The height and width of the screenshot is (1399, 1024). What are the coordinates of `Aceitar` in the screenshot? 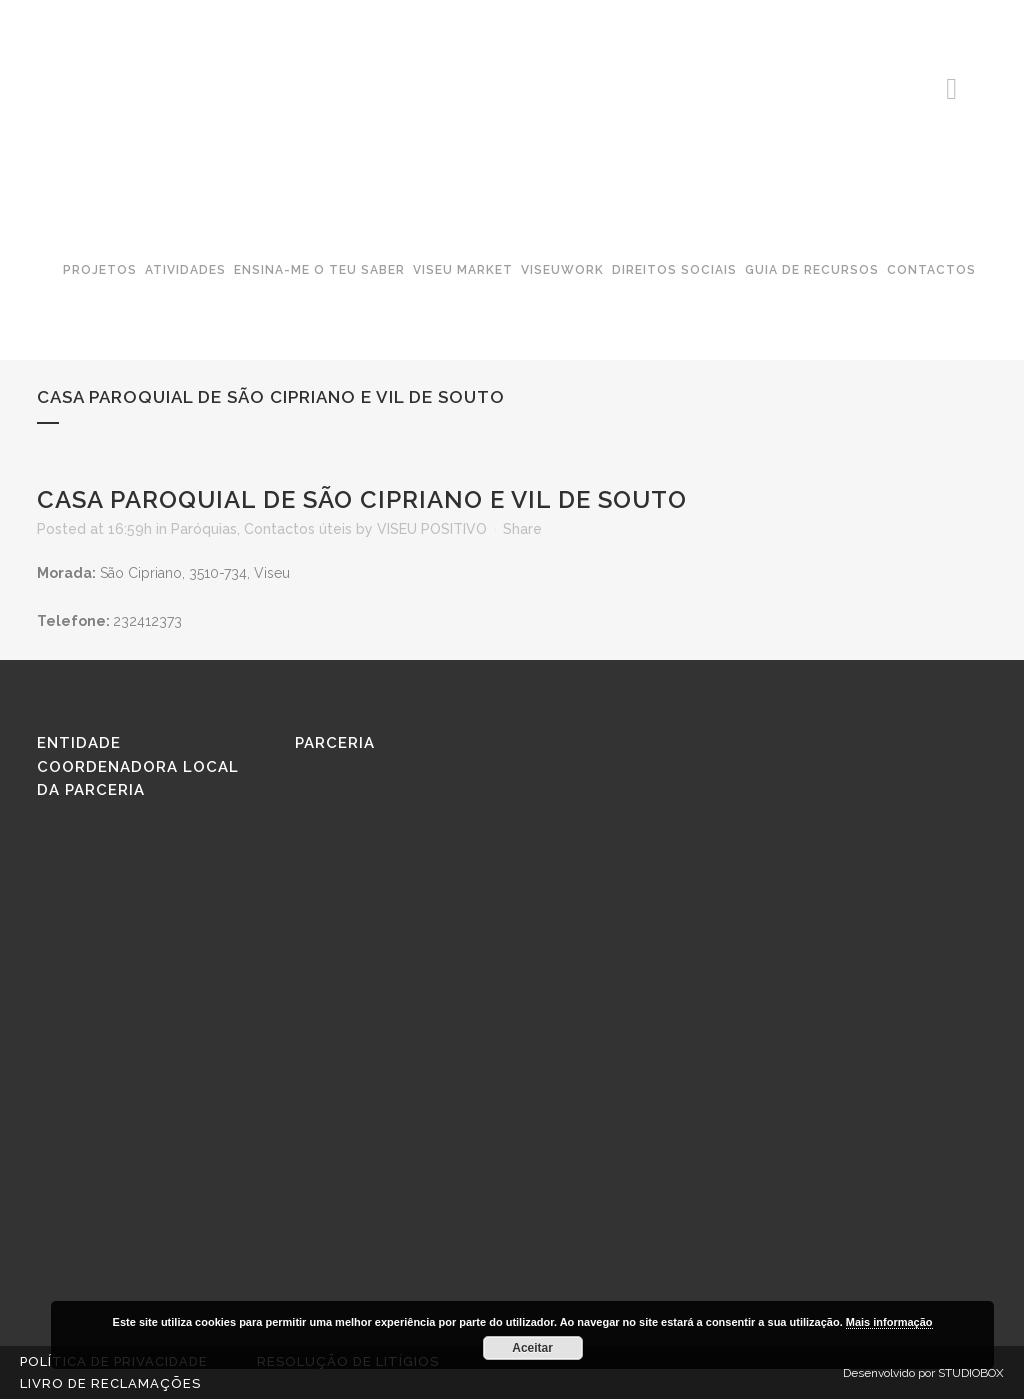 It's located at (532, 1348).